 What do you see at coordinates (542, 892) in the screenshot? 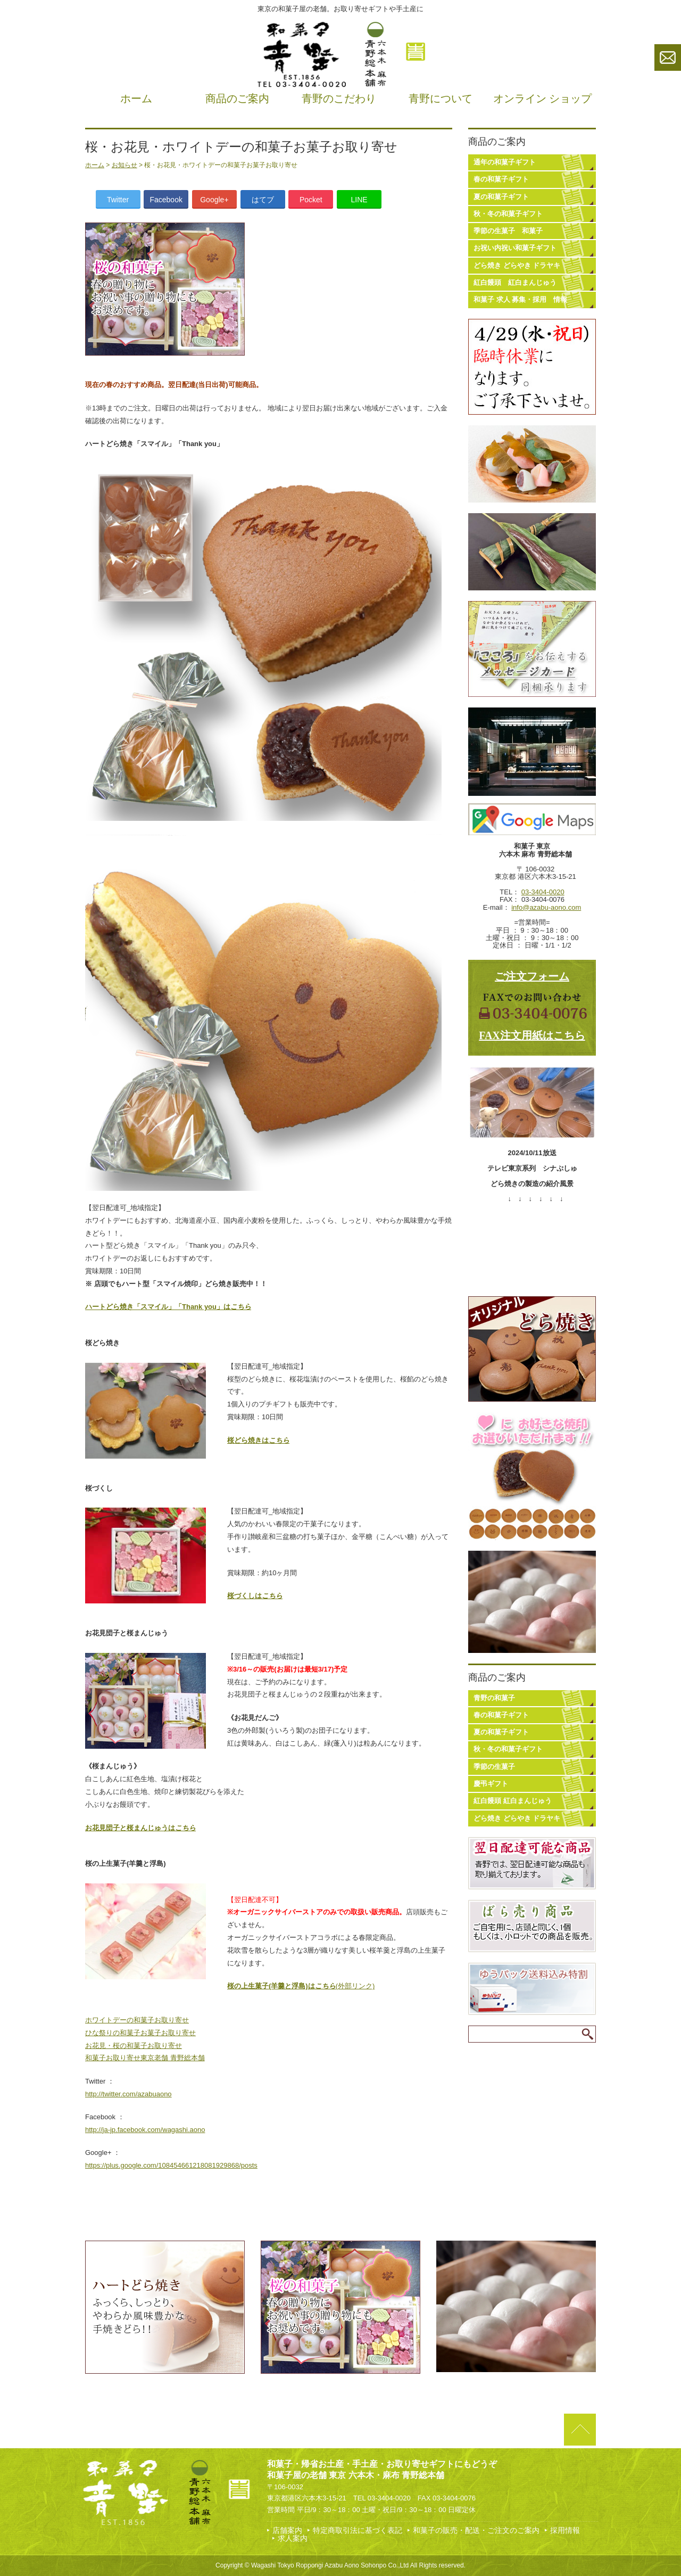
I see `03-3404-0020` at bounding box center [542, 892].